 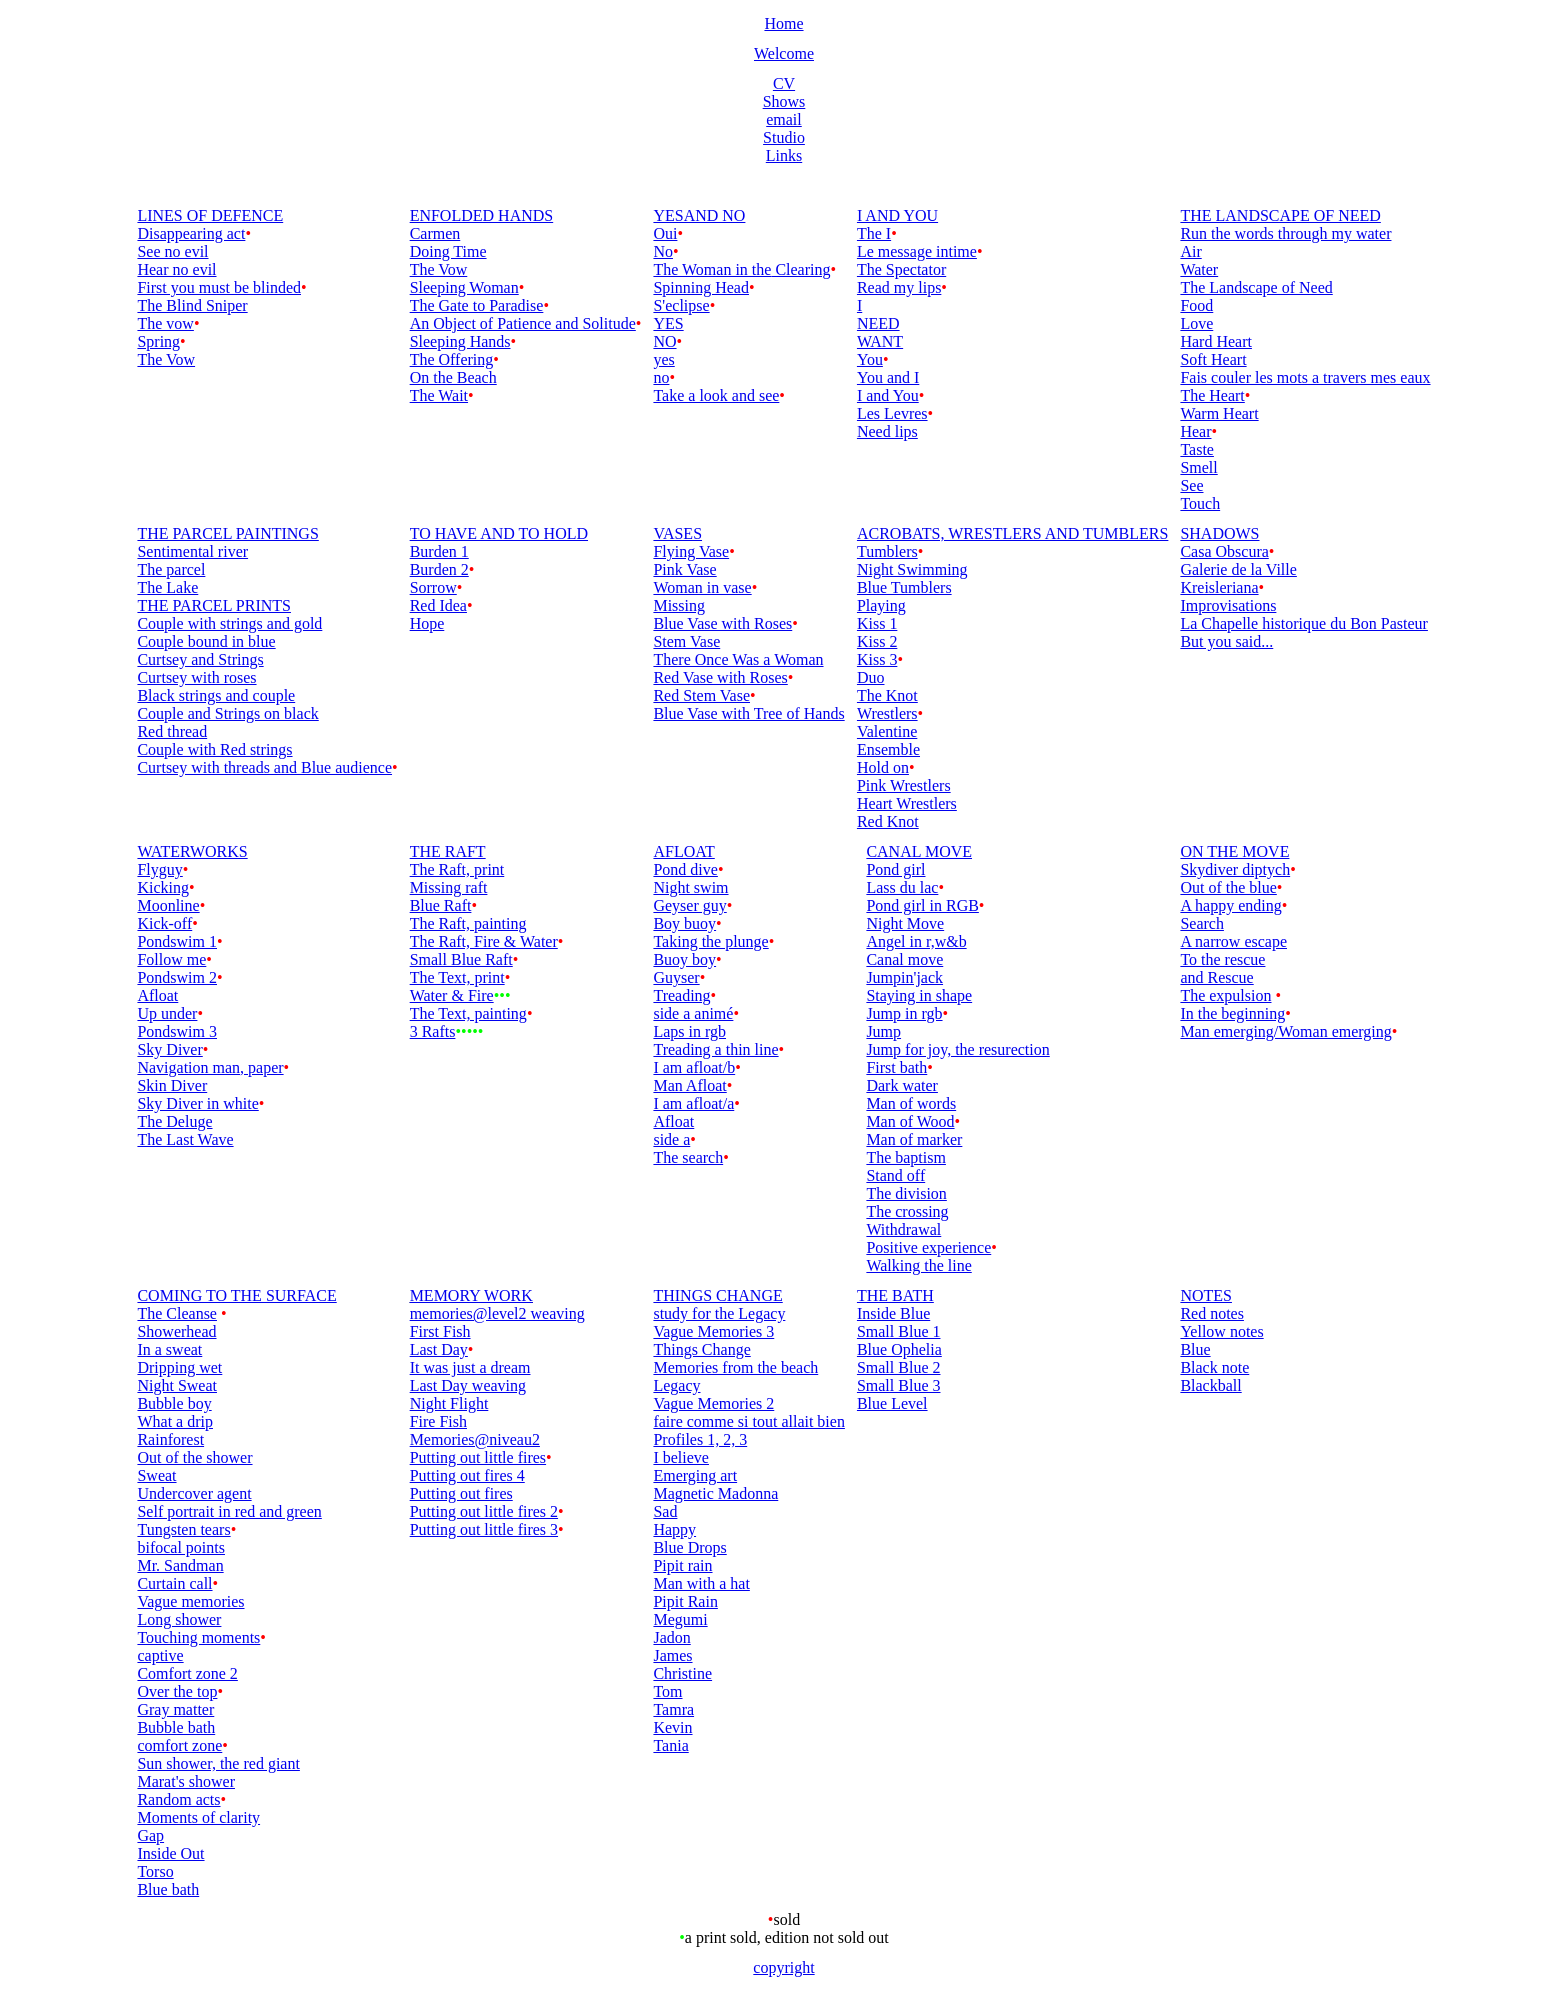 I want to click on The search, so click(x=688, y=1157).